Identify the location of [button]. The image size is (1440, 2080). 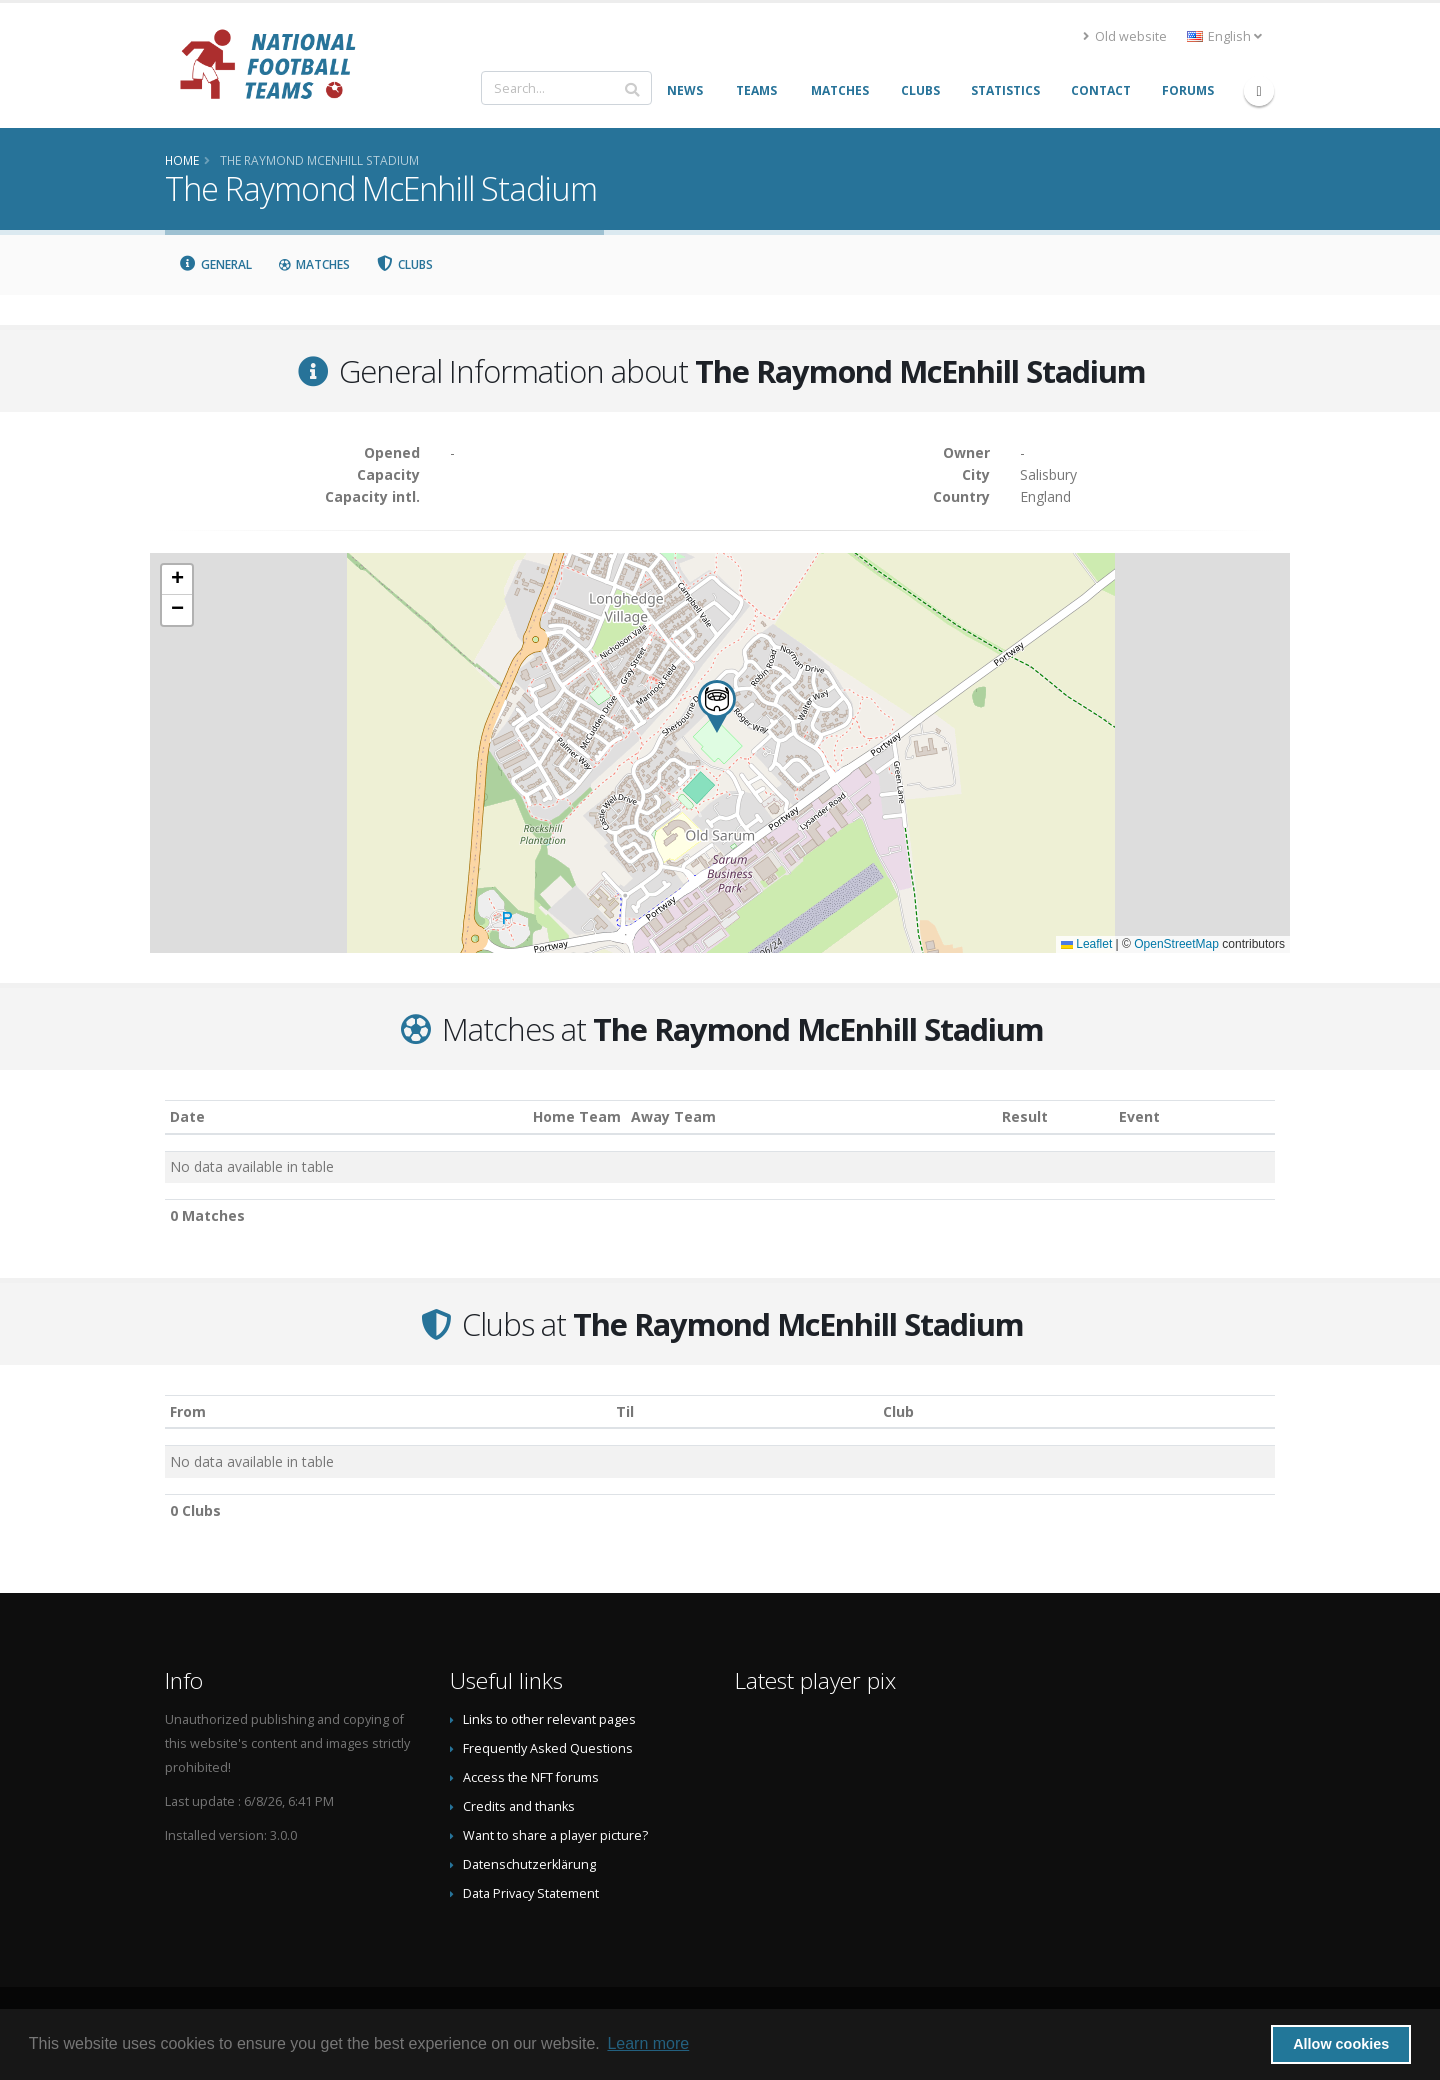
(717, 706).